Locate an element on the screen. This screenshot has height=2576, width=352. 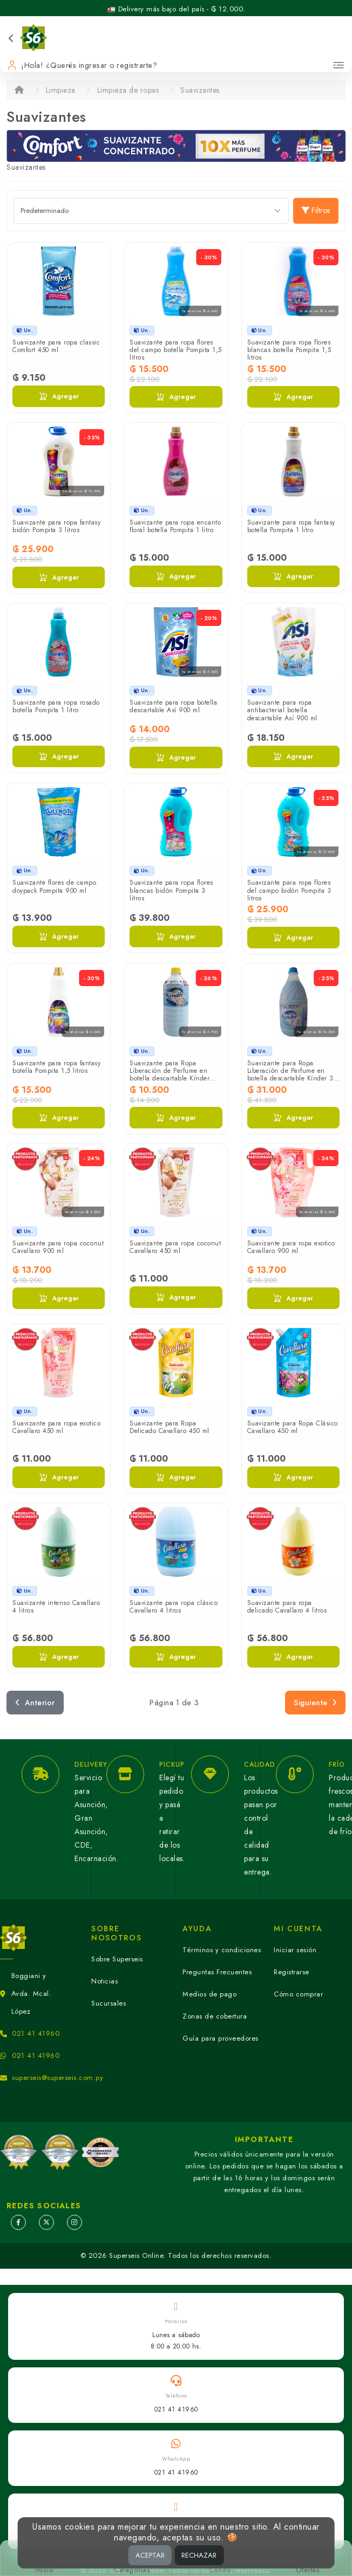
Noticias is located at coordinates (104, 1981).